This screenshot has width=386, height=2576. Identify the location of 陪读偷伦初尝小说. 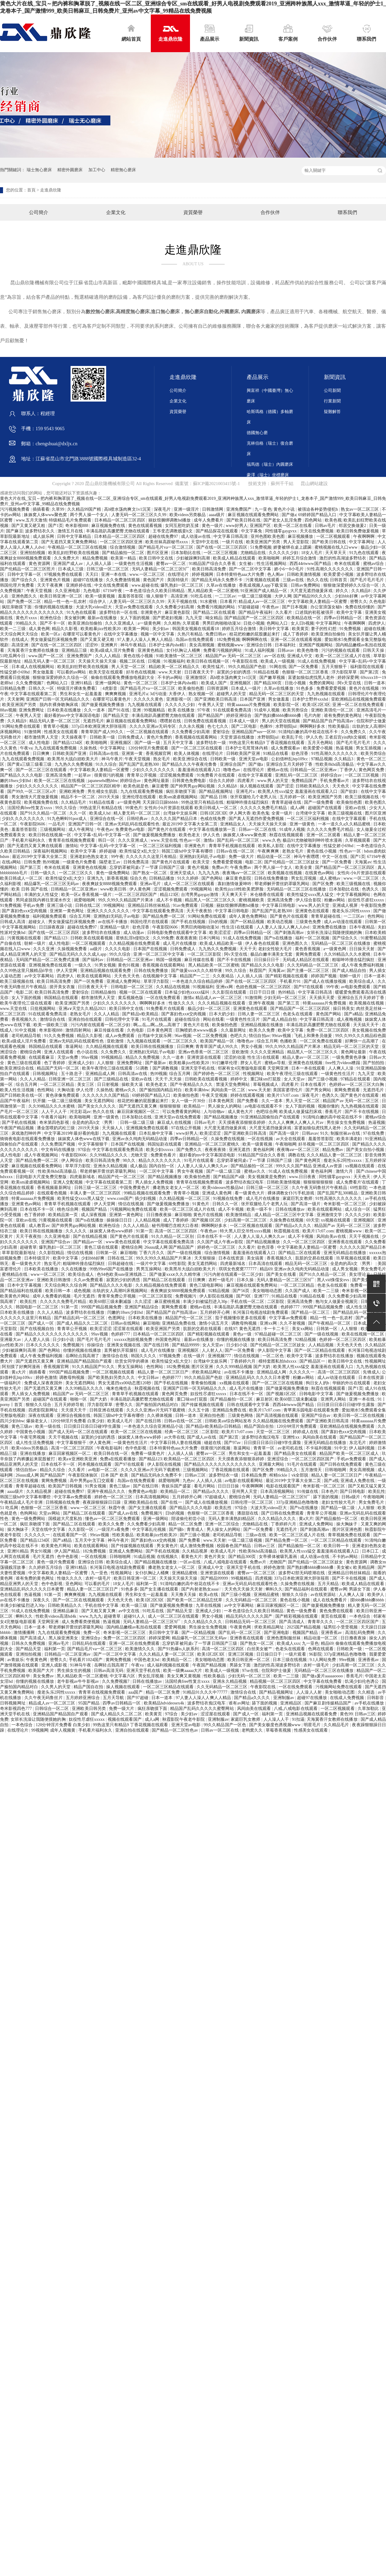
(188, 1518).